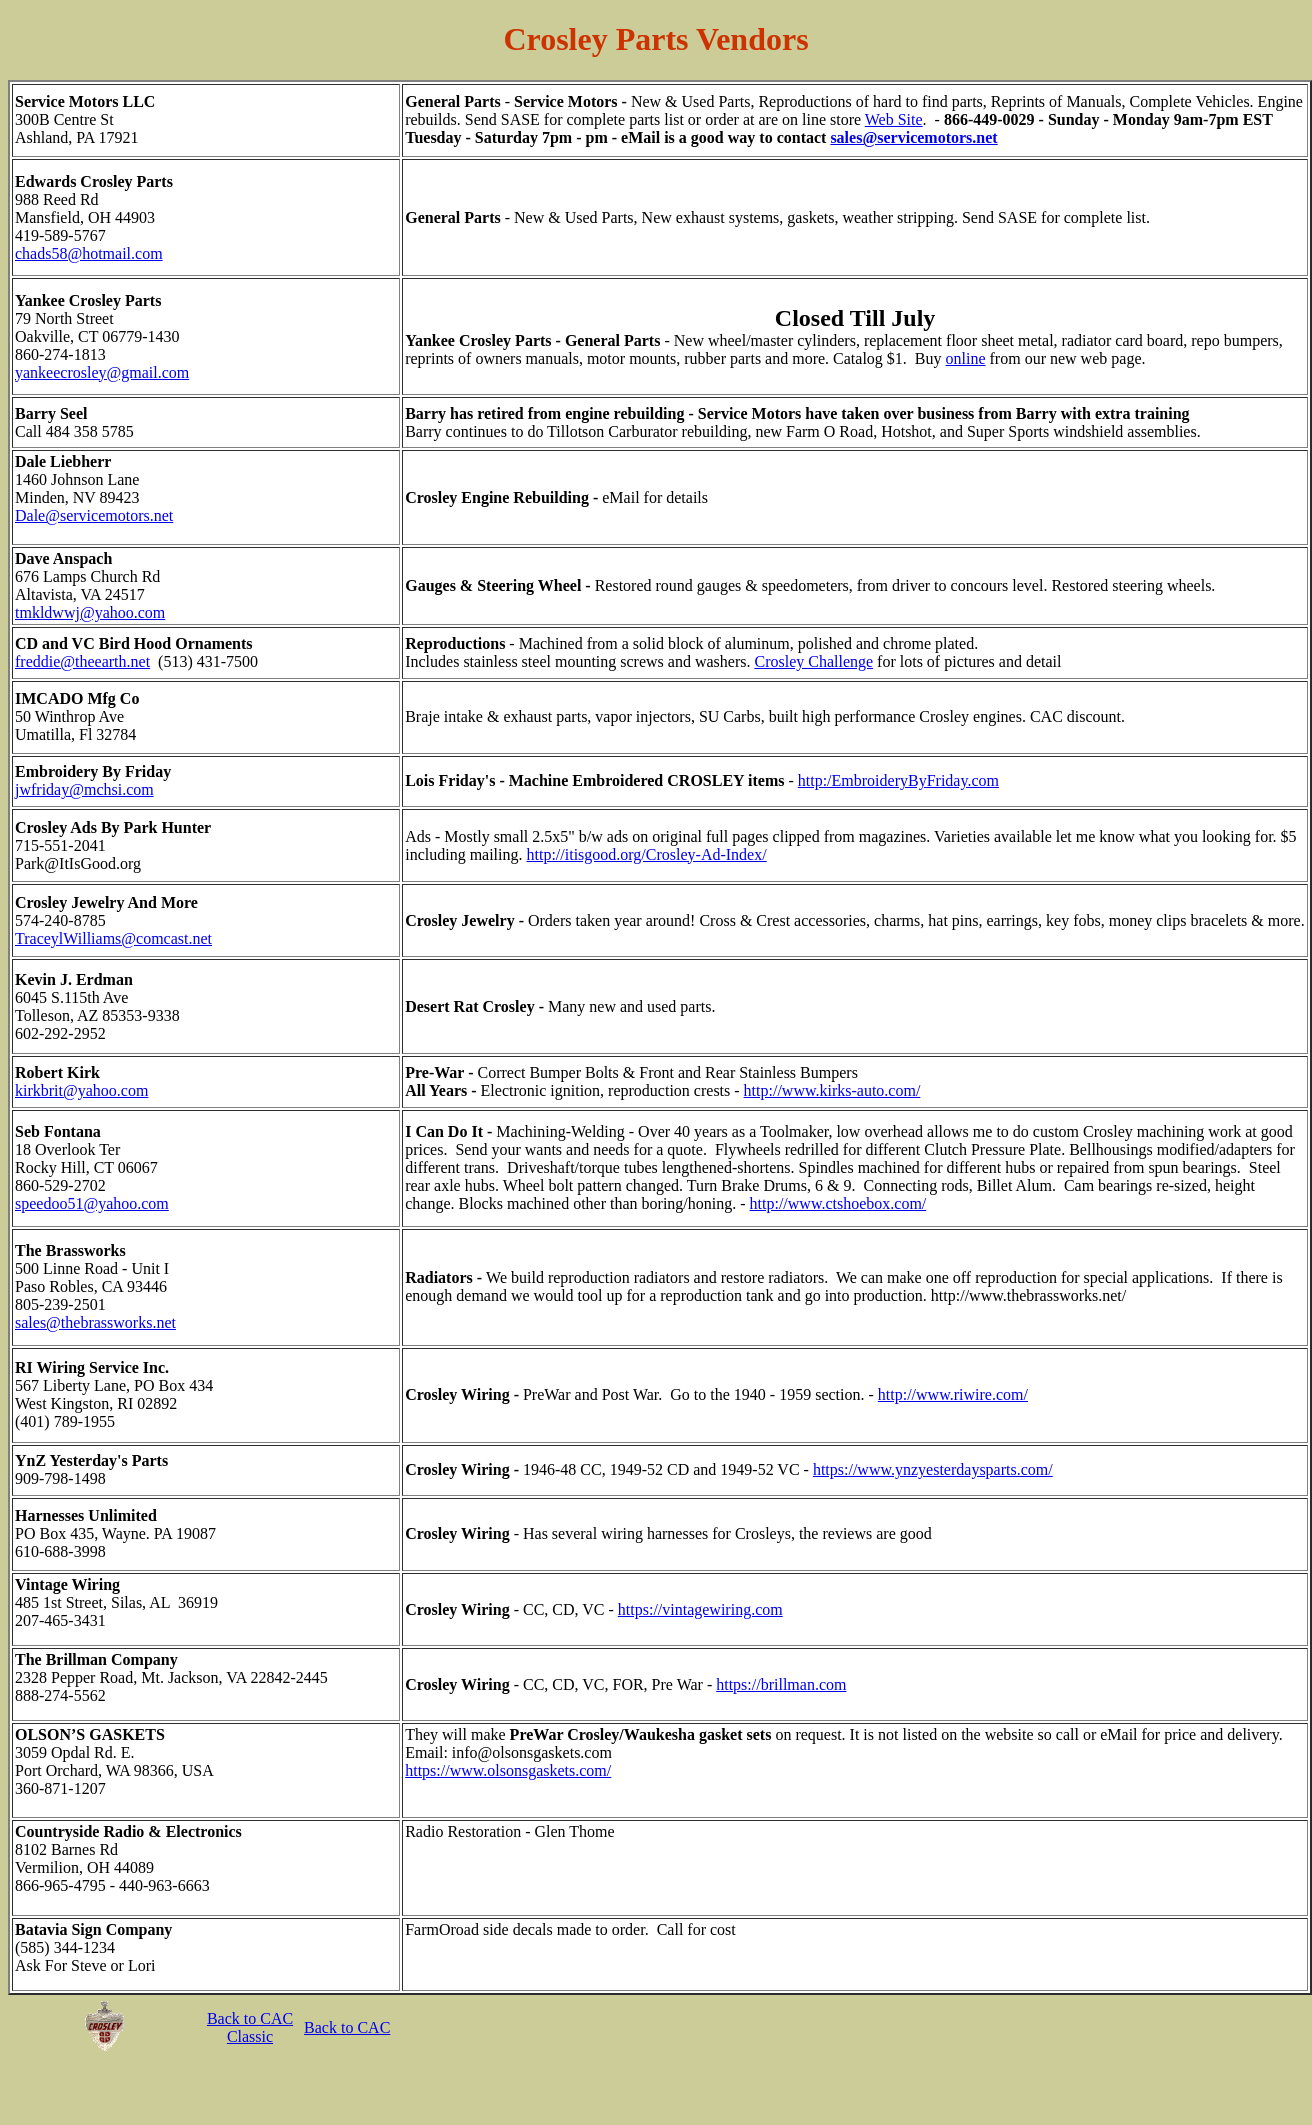 This screenshot has height=2125, width=1312. I want to click on https://brillman.com, so click(781, 1684).